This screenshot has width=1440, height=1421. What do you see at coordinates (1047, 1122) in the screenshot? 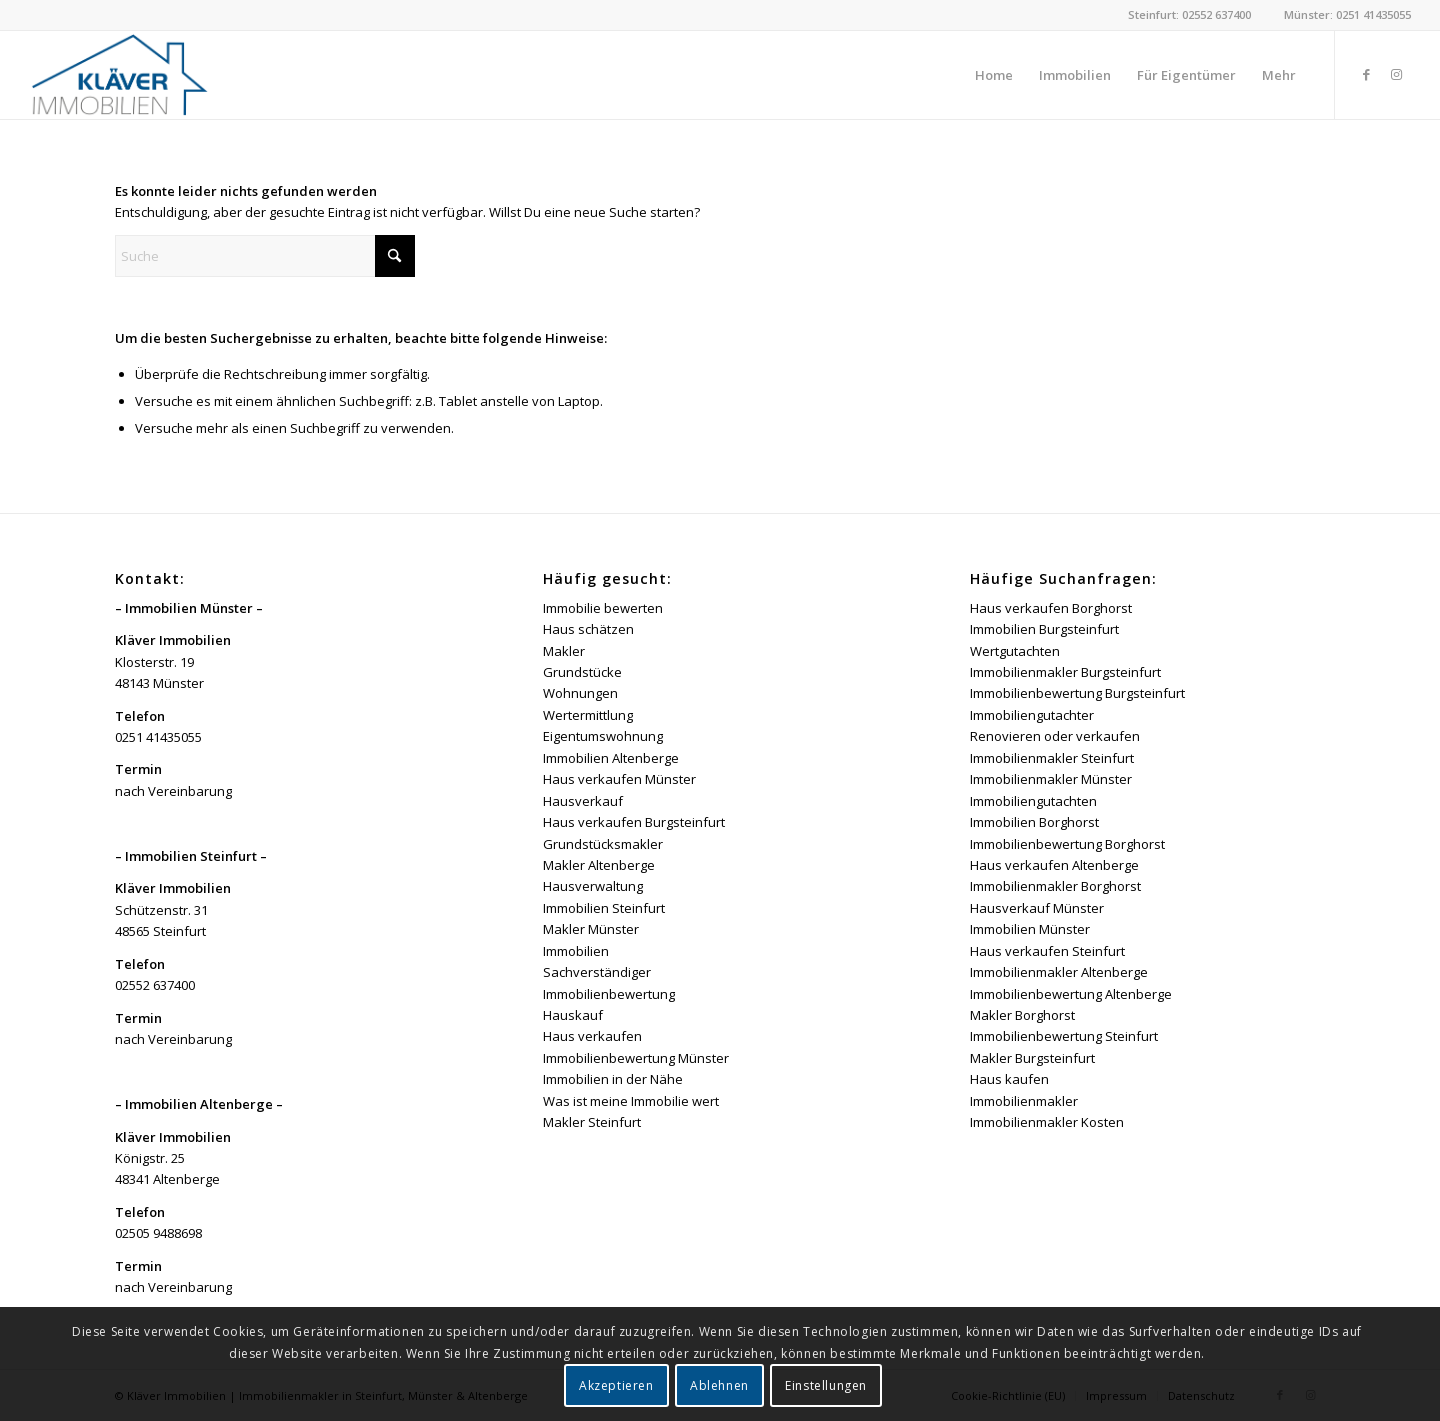
I see `Immobilienmakler Kosten` at bounding box center [1047, 1122].